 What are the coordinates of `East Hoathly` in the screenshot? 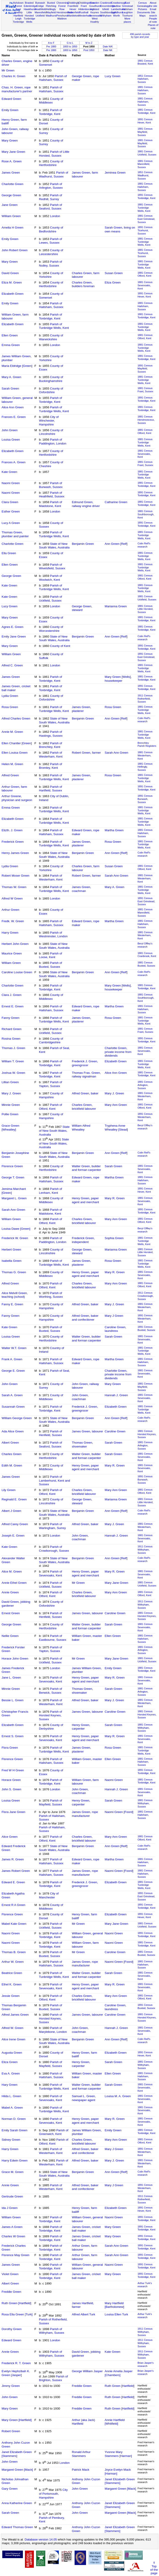 It's located at (18, 11).